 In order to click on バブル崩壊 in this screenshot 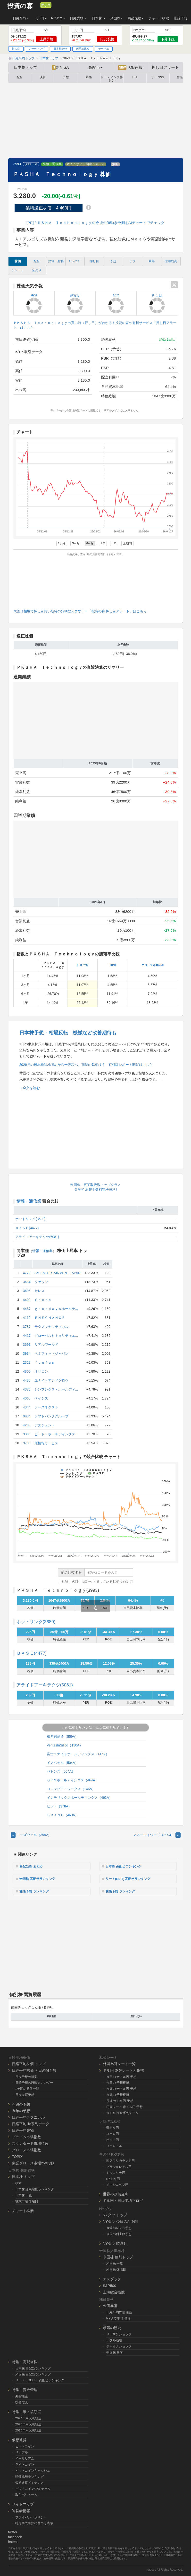, I will do `click(114, 2339)`.